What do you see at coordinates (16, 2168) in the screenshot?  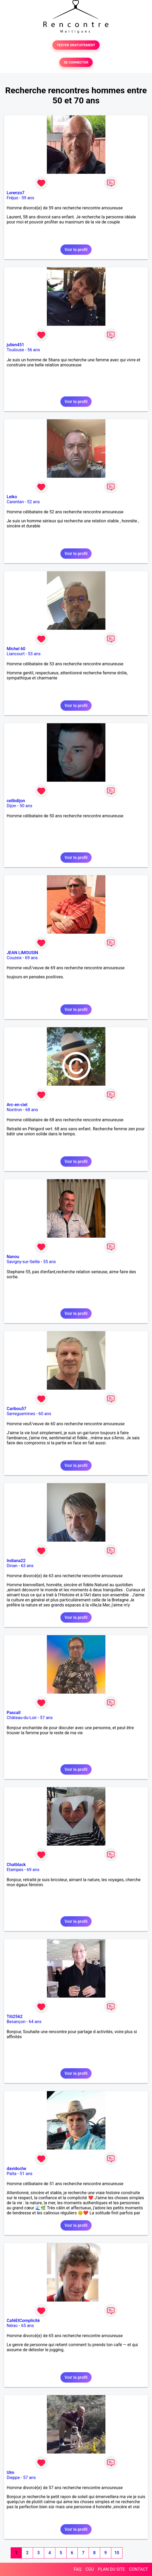 I see `davidoche` at bounding box center [16, 2168].